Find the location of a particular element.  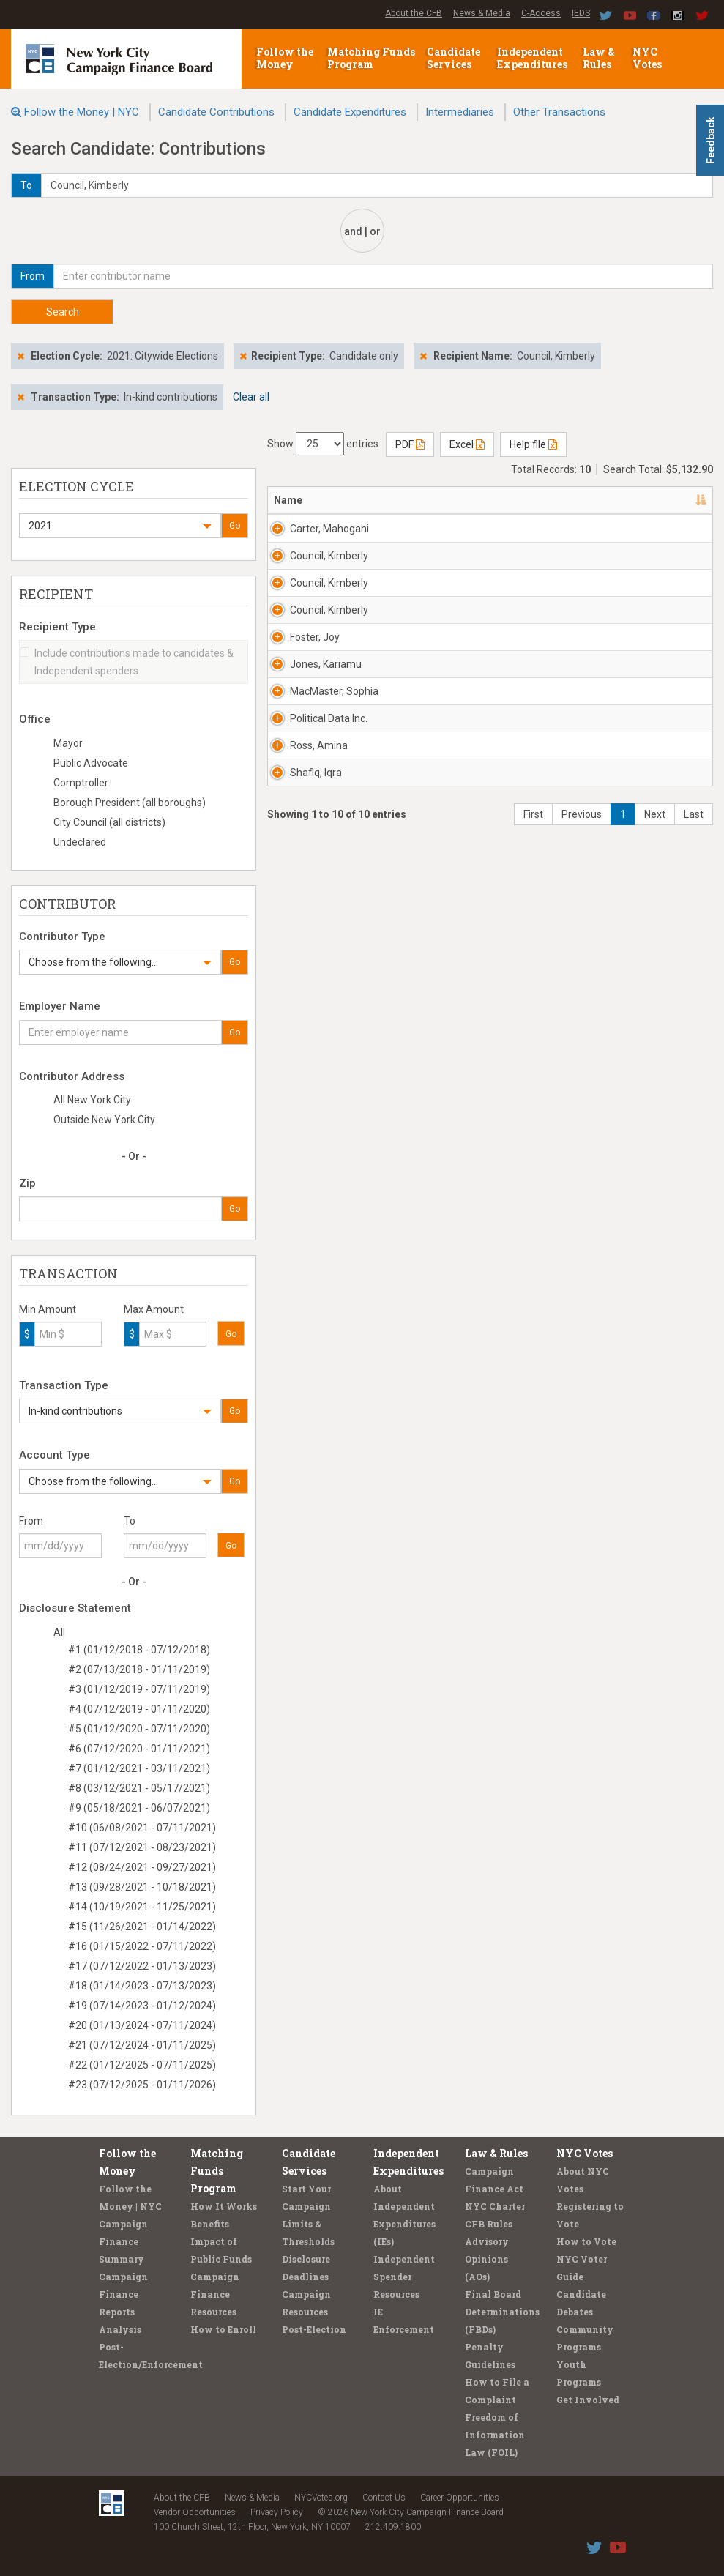

Political Data Inc. is located at coordinates (309, 1341).